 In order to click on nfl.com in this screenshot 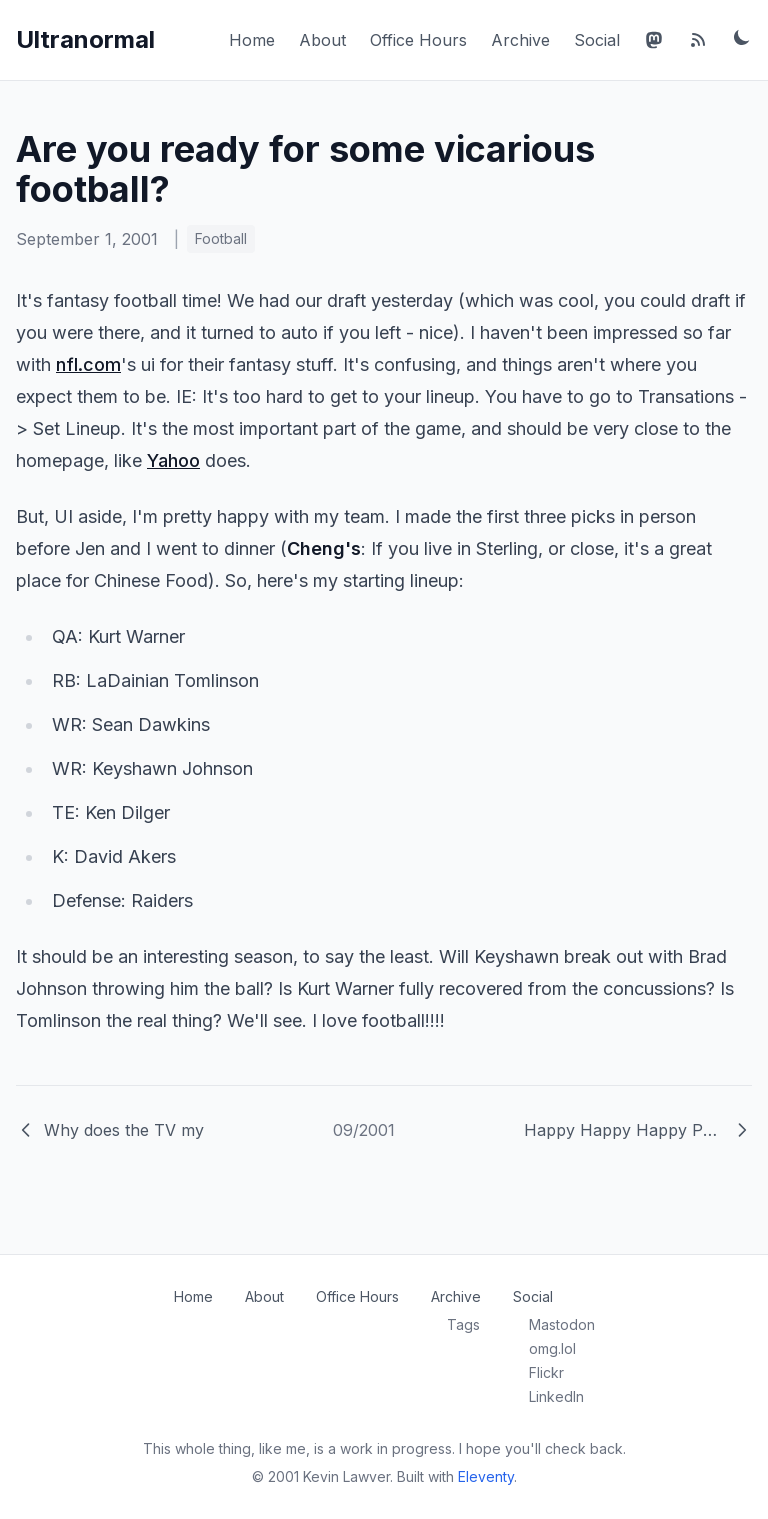, I will do `click(88, 364)`.